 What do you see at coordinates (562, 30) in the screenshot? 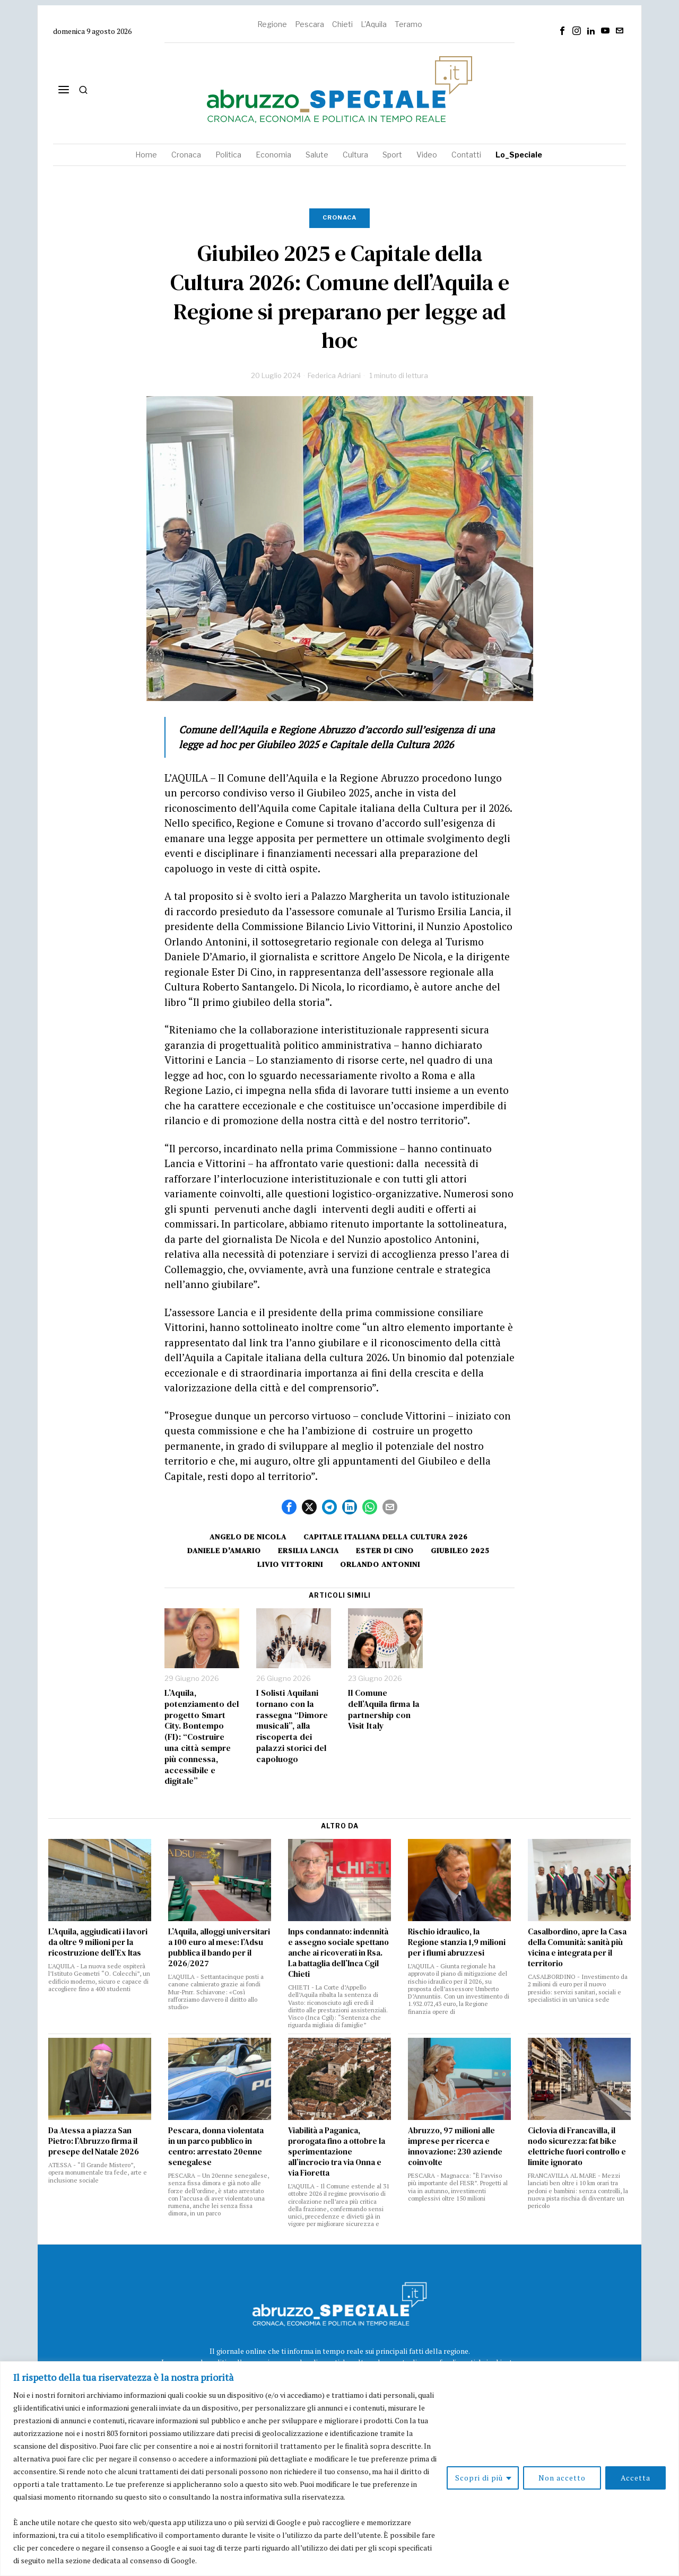
I see `[tooltip]` at bounding box center [562, 30].